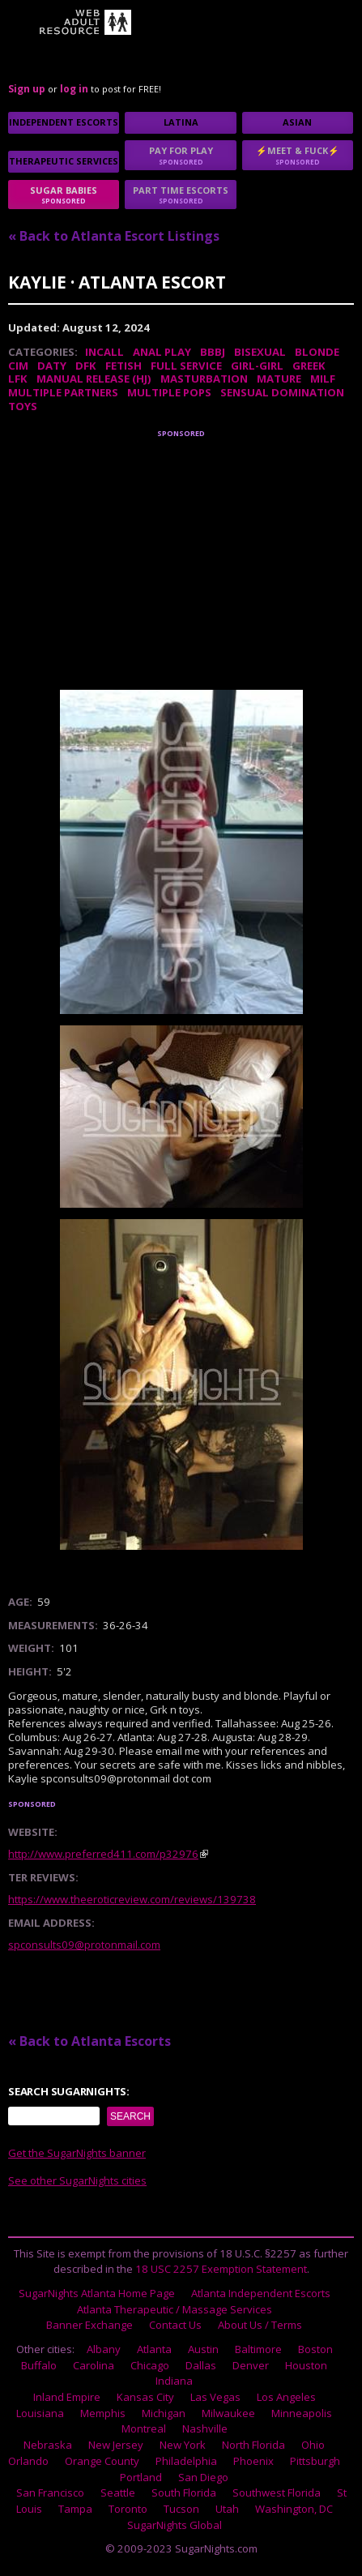 Image resolution: width=362 pixels, height=2576 pixels. What do you see at coordinates (181, 2508) in the screenshot?
I see `Tucson` at bounding box center [181, 2508].